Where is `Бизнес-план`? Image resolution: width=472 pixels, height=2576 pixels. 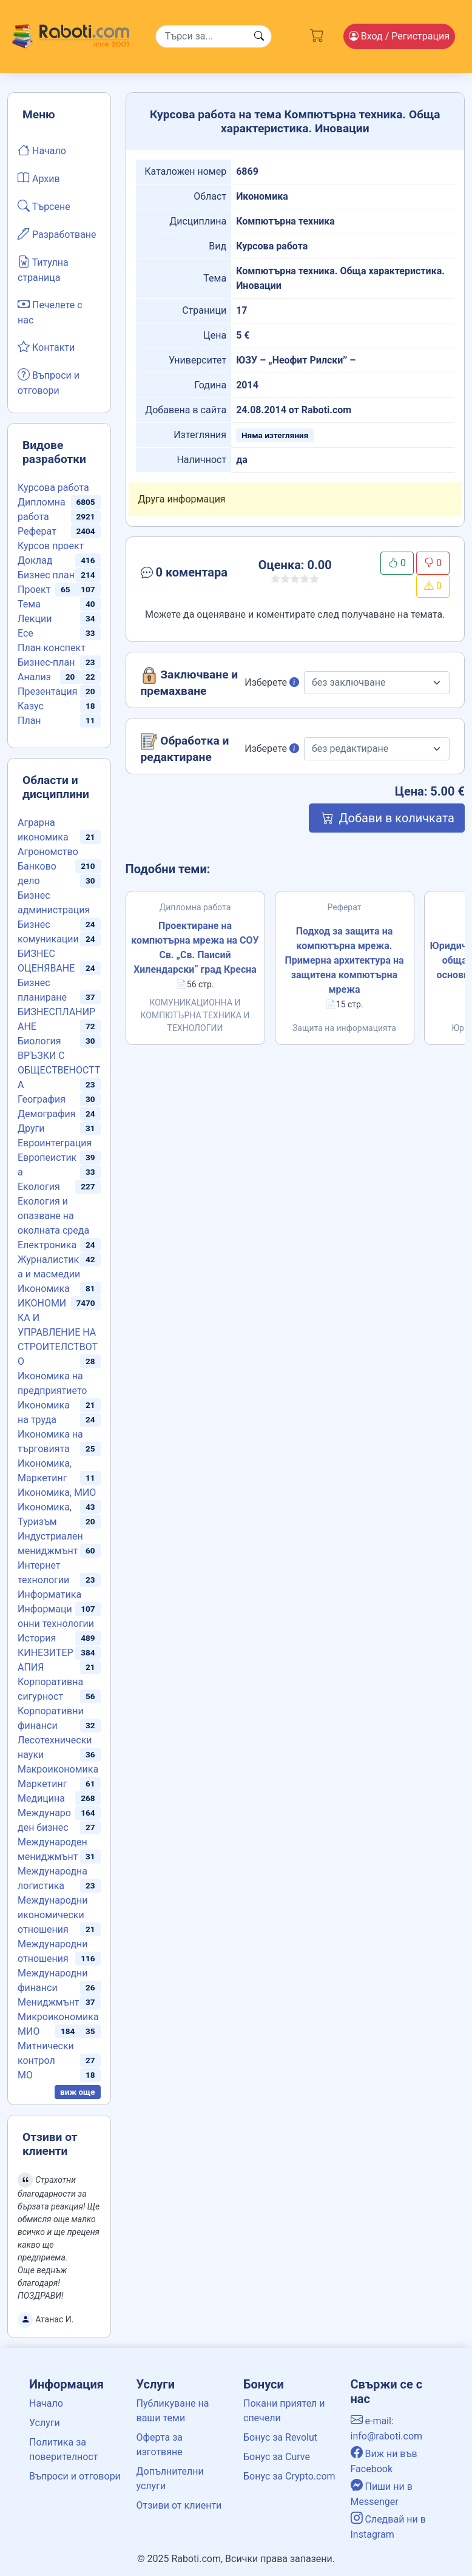 Бизнес-план is located at coordinates (46, 662).